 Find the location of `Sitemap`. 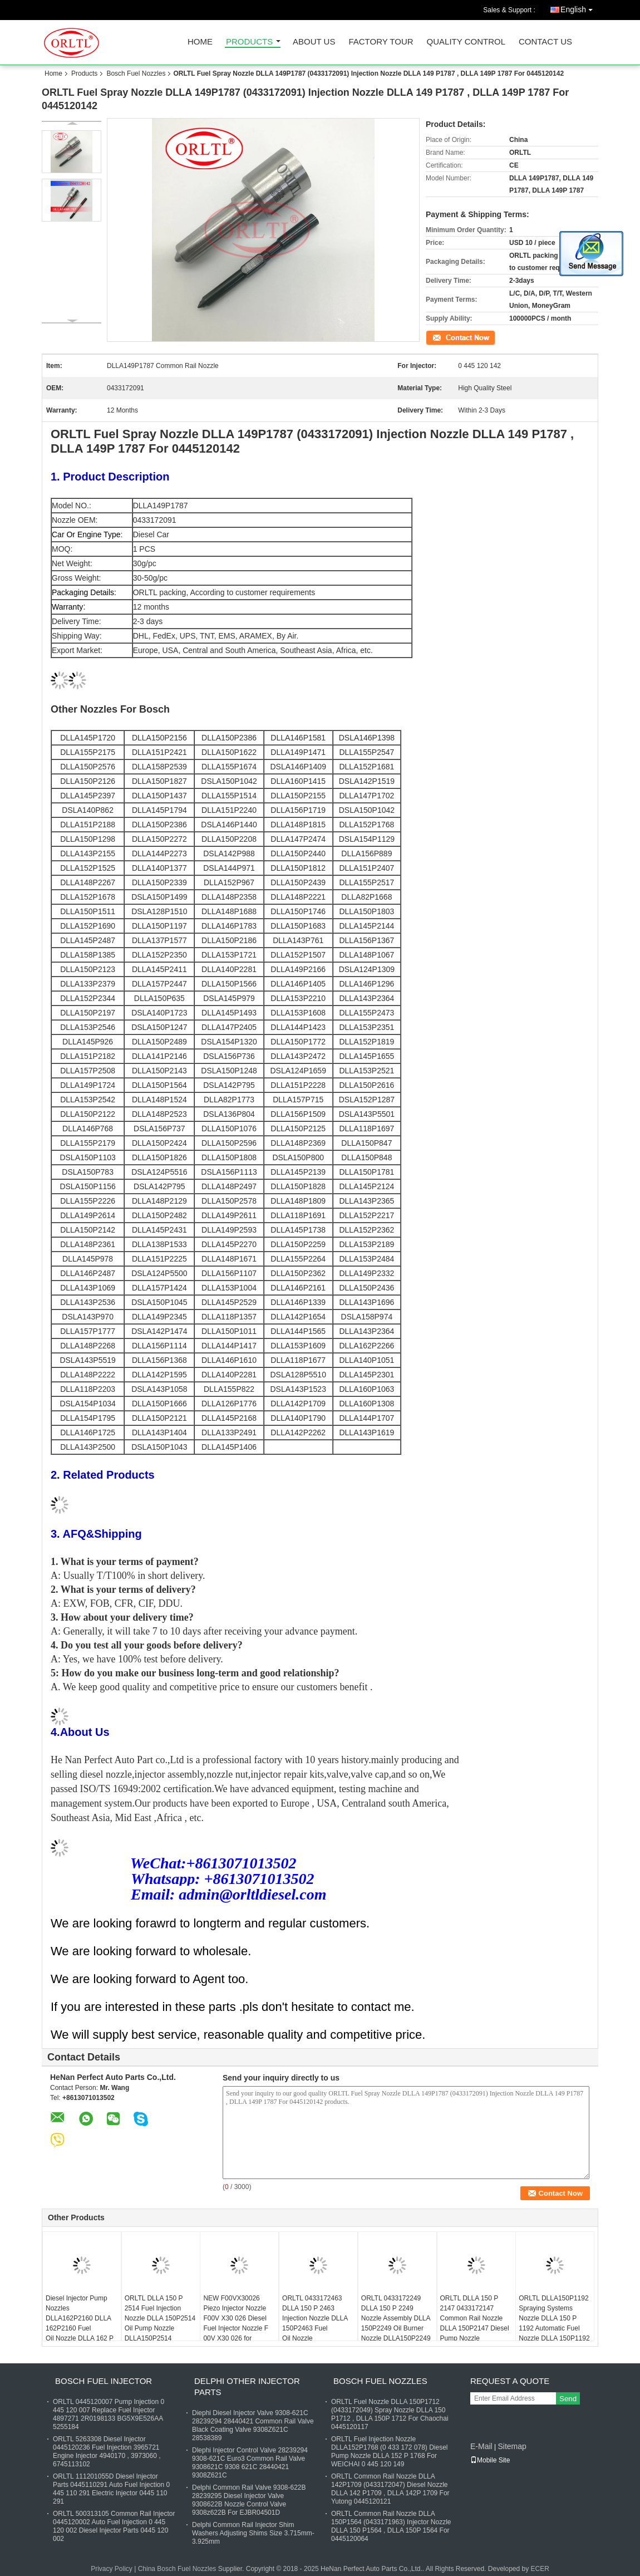

Sitemap is located at coordinates (512, 2446).